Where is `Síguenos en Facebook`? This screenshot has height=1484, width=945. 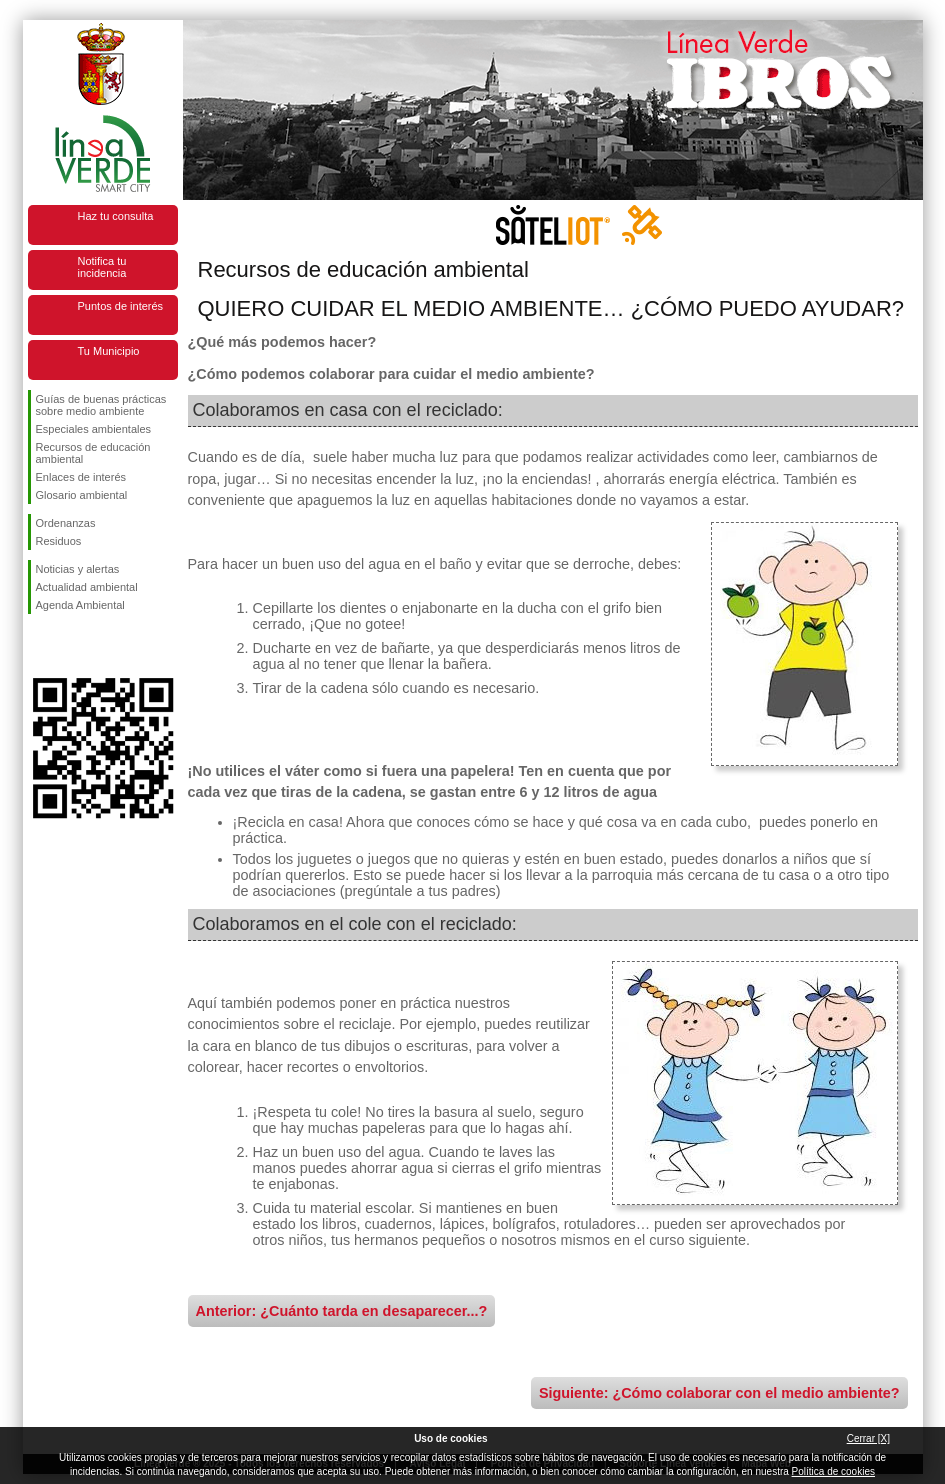 Síguenos en Facebook is located at coordinates (40, 646).